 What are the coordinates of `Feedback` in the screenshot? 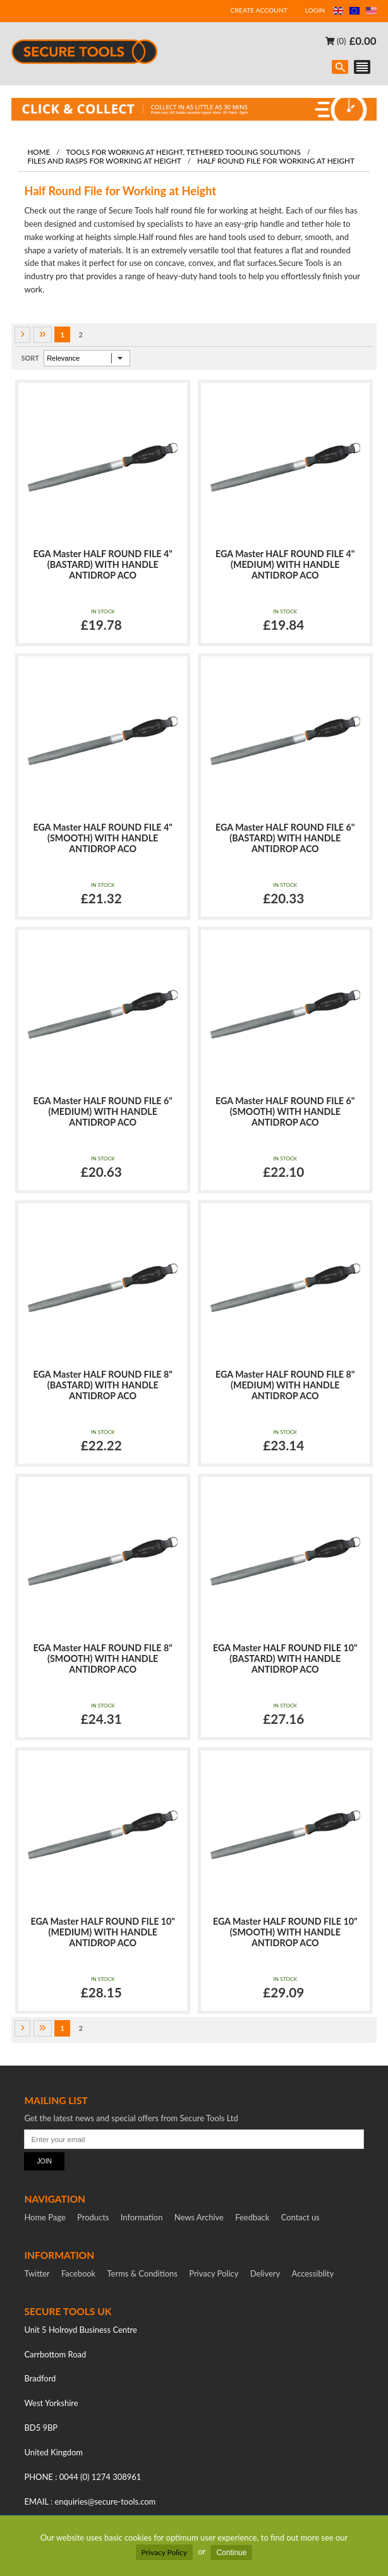 It's located at (252, 2217).